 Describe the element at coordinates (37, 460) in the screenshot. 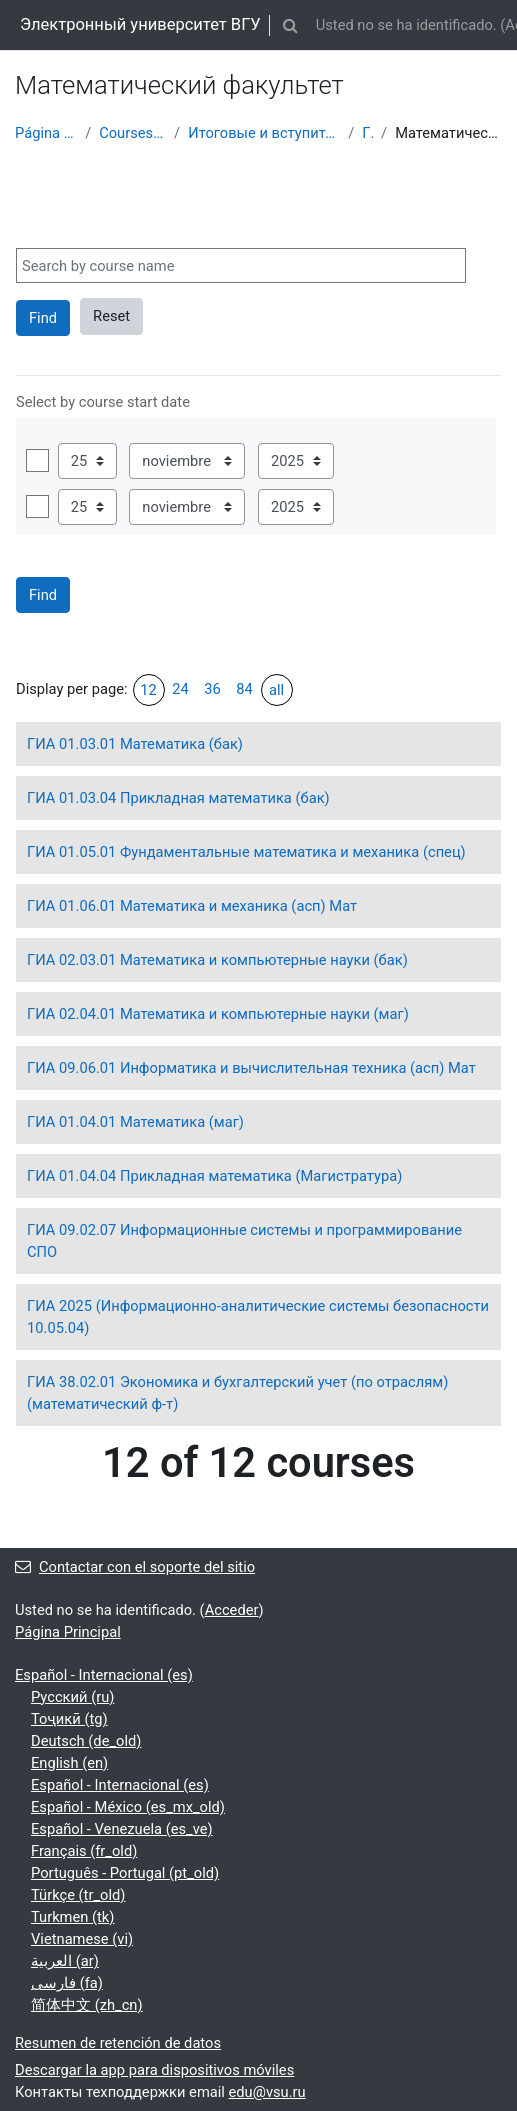

I see `Habilitar` at that location.